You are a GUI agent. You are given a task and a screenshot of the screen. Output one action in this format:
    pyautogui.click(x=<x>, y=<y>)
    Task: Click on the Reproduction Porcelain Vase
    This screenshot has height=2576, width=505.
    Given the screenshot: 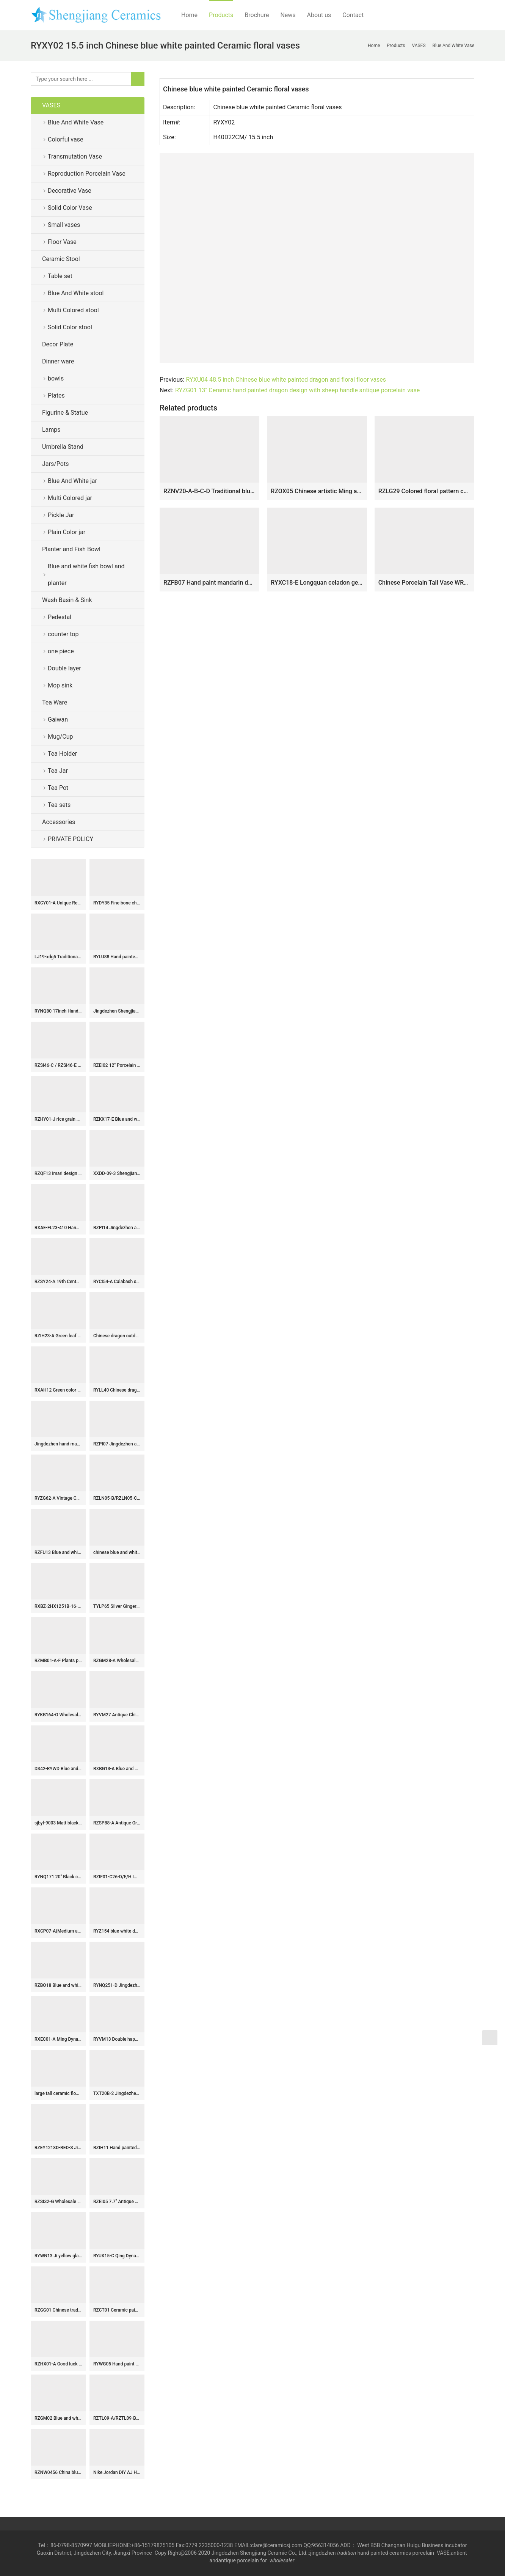 What is the action you would take?
    pyautogui.click(x=86, y=173)
    